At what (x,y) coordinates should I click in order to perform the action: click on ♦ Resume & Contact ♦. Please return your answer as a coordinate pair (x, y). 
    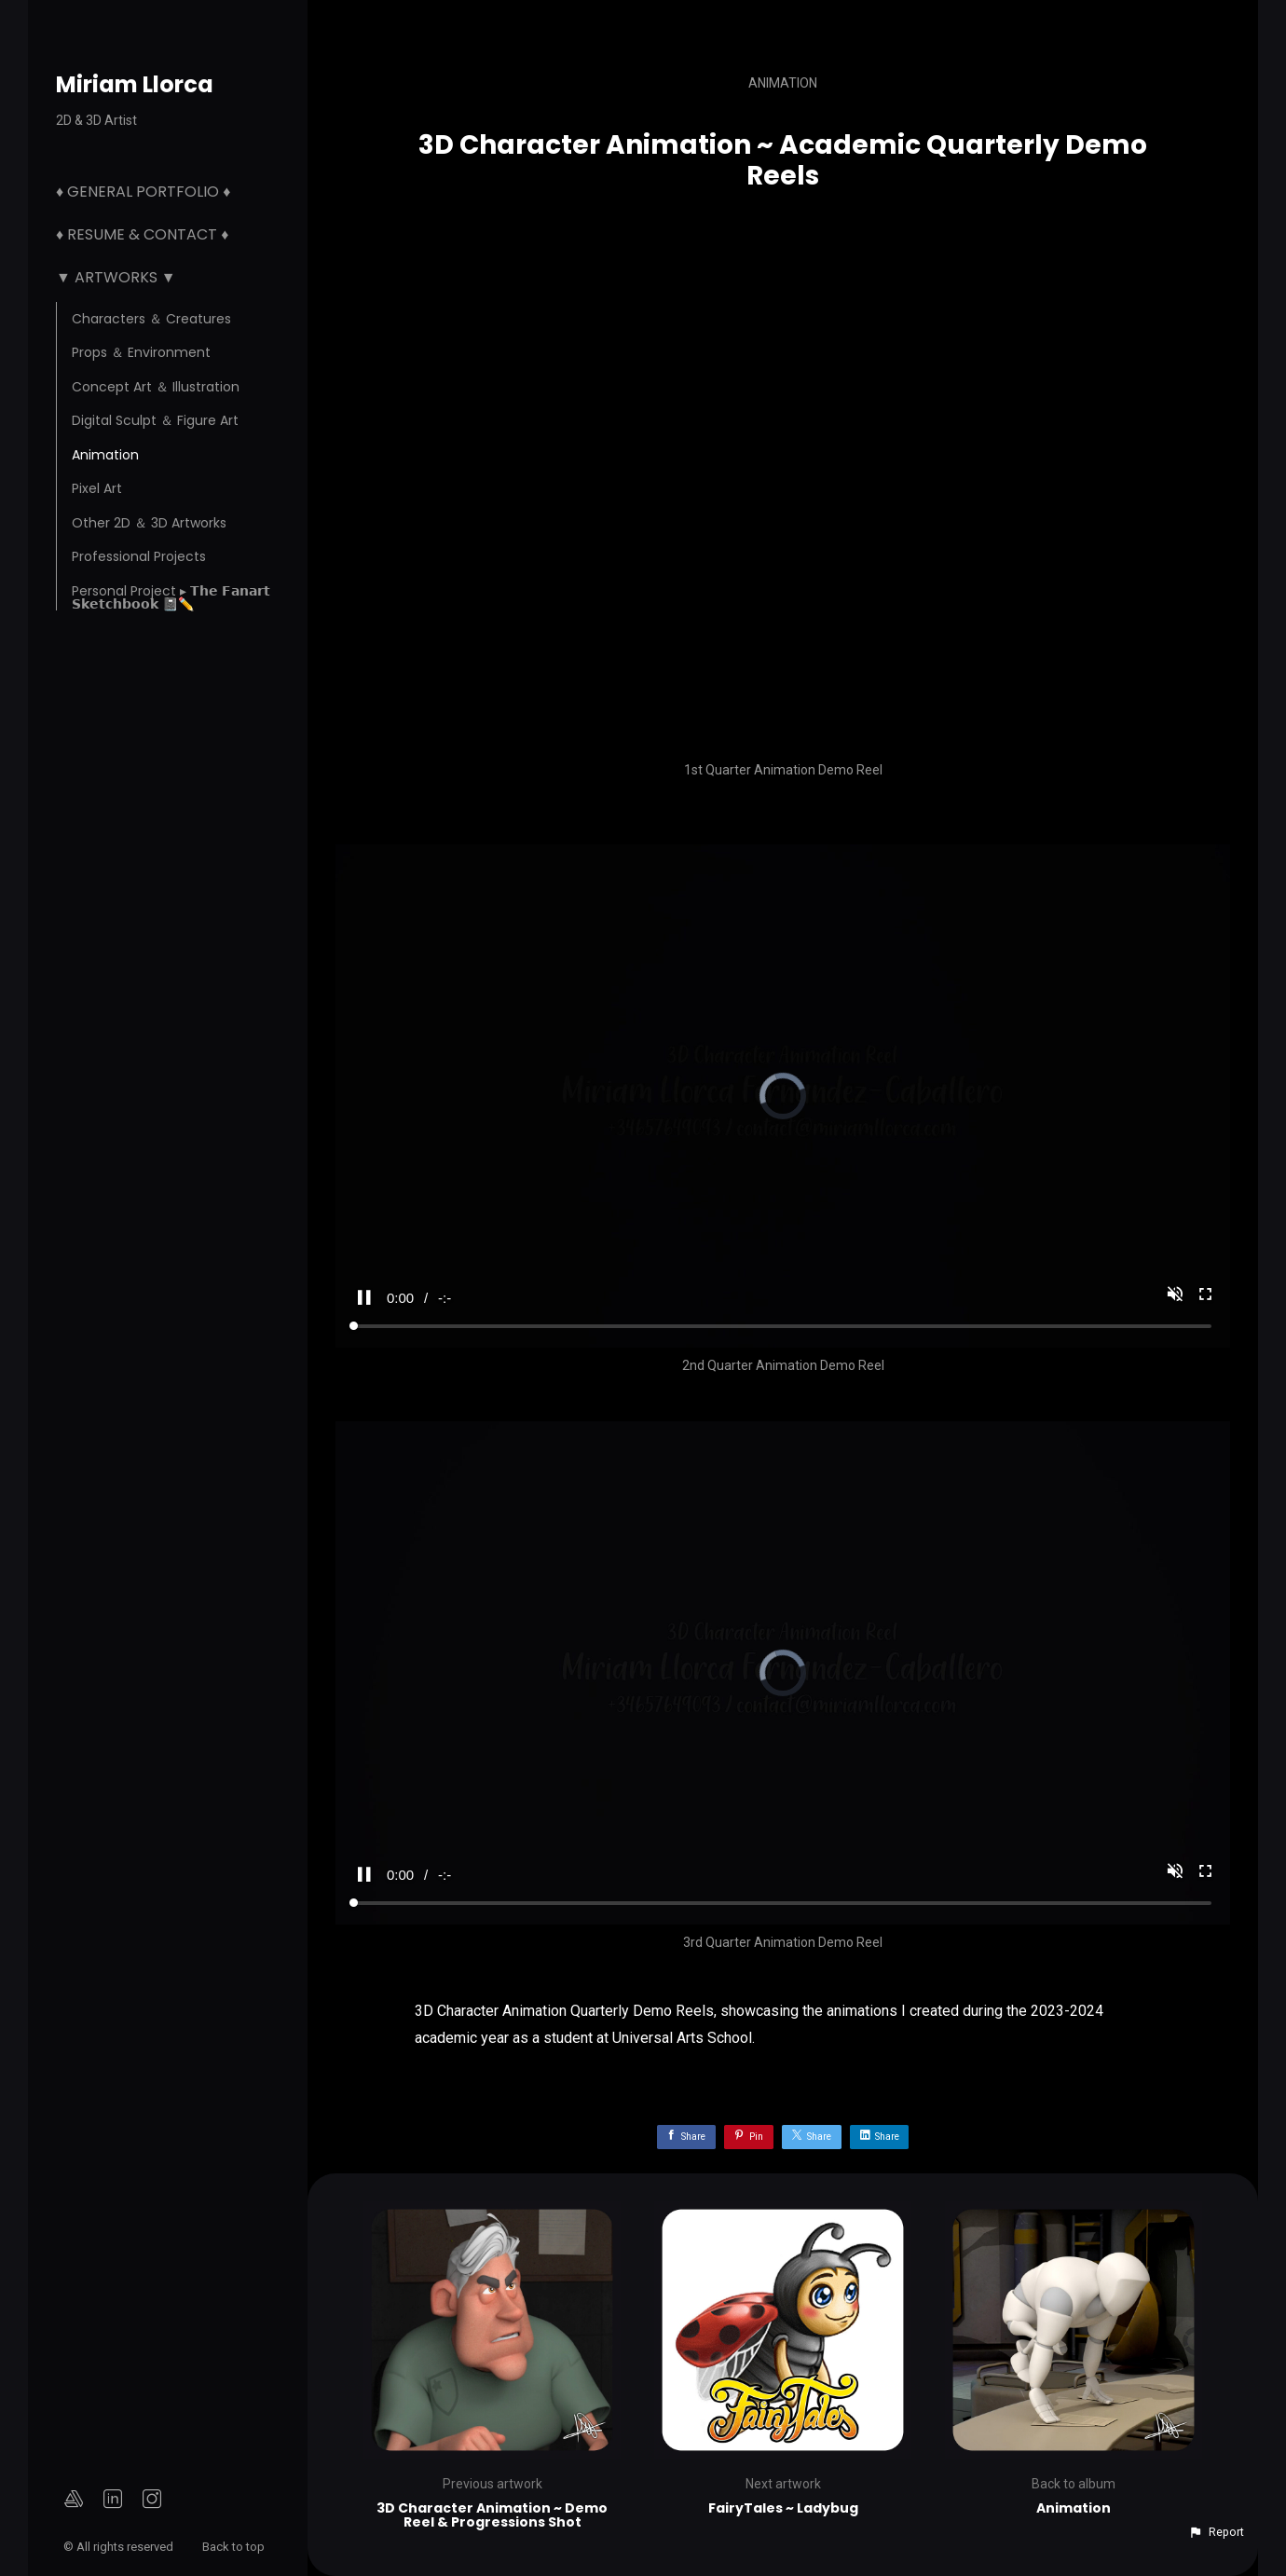
    Looking at the image, I should click on (142, 234).